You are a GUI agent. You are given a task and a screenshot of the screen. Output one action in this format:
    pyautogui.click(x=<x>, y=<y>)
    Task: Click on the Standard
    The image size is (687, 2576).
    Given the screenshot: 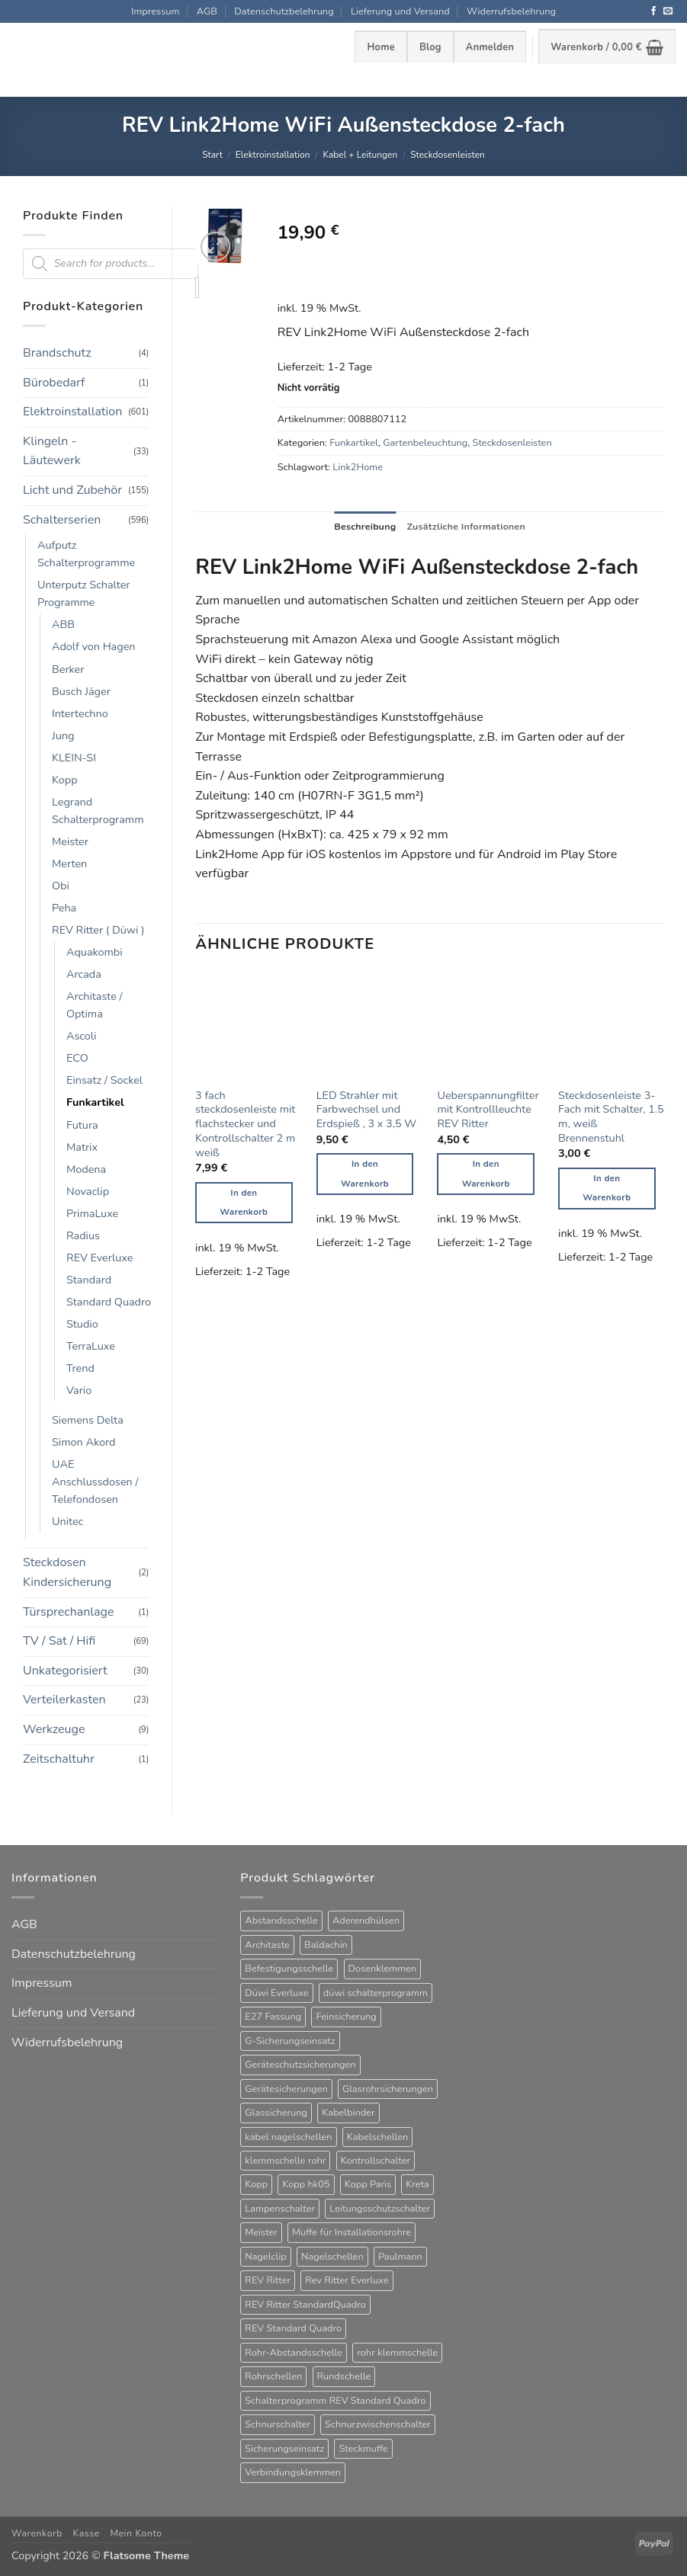 What is the action you would take?
    pyautogui.click(x=88, y=1279)
    